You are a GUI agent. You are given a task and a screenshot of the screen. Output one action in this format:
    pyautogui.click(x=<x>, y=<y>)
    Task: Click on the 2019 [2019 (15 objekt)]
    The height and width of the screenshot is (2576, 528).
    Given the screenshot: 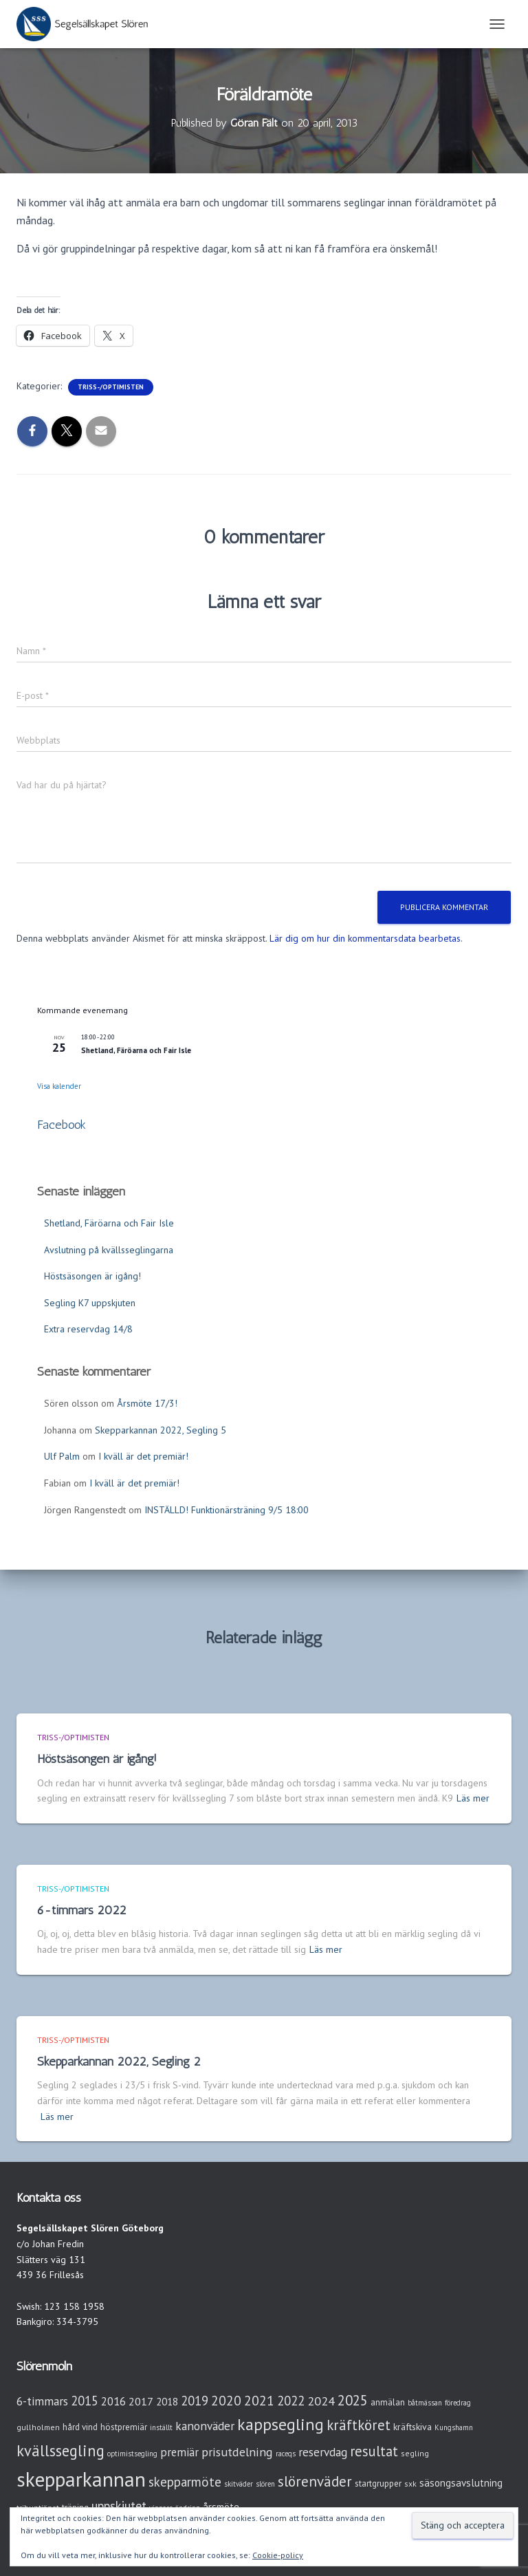 What is the action you would take?
    pyautogui.click(x=194, y=2400)
    